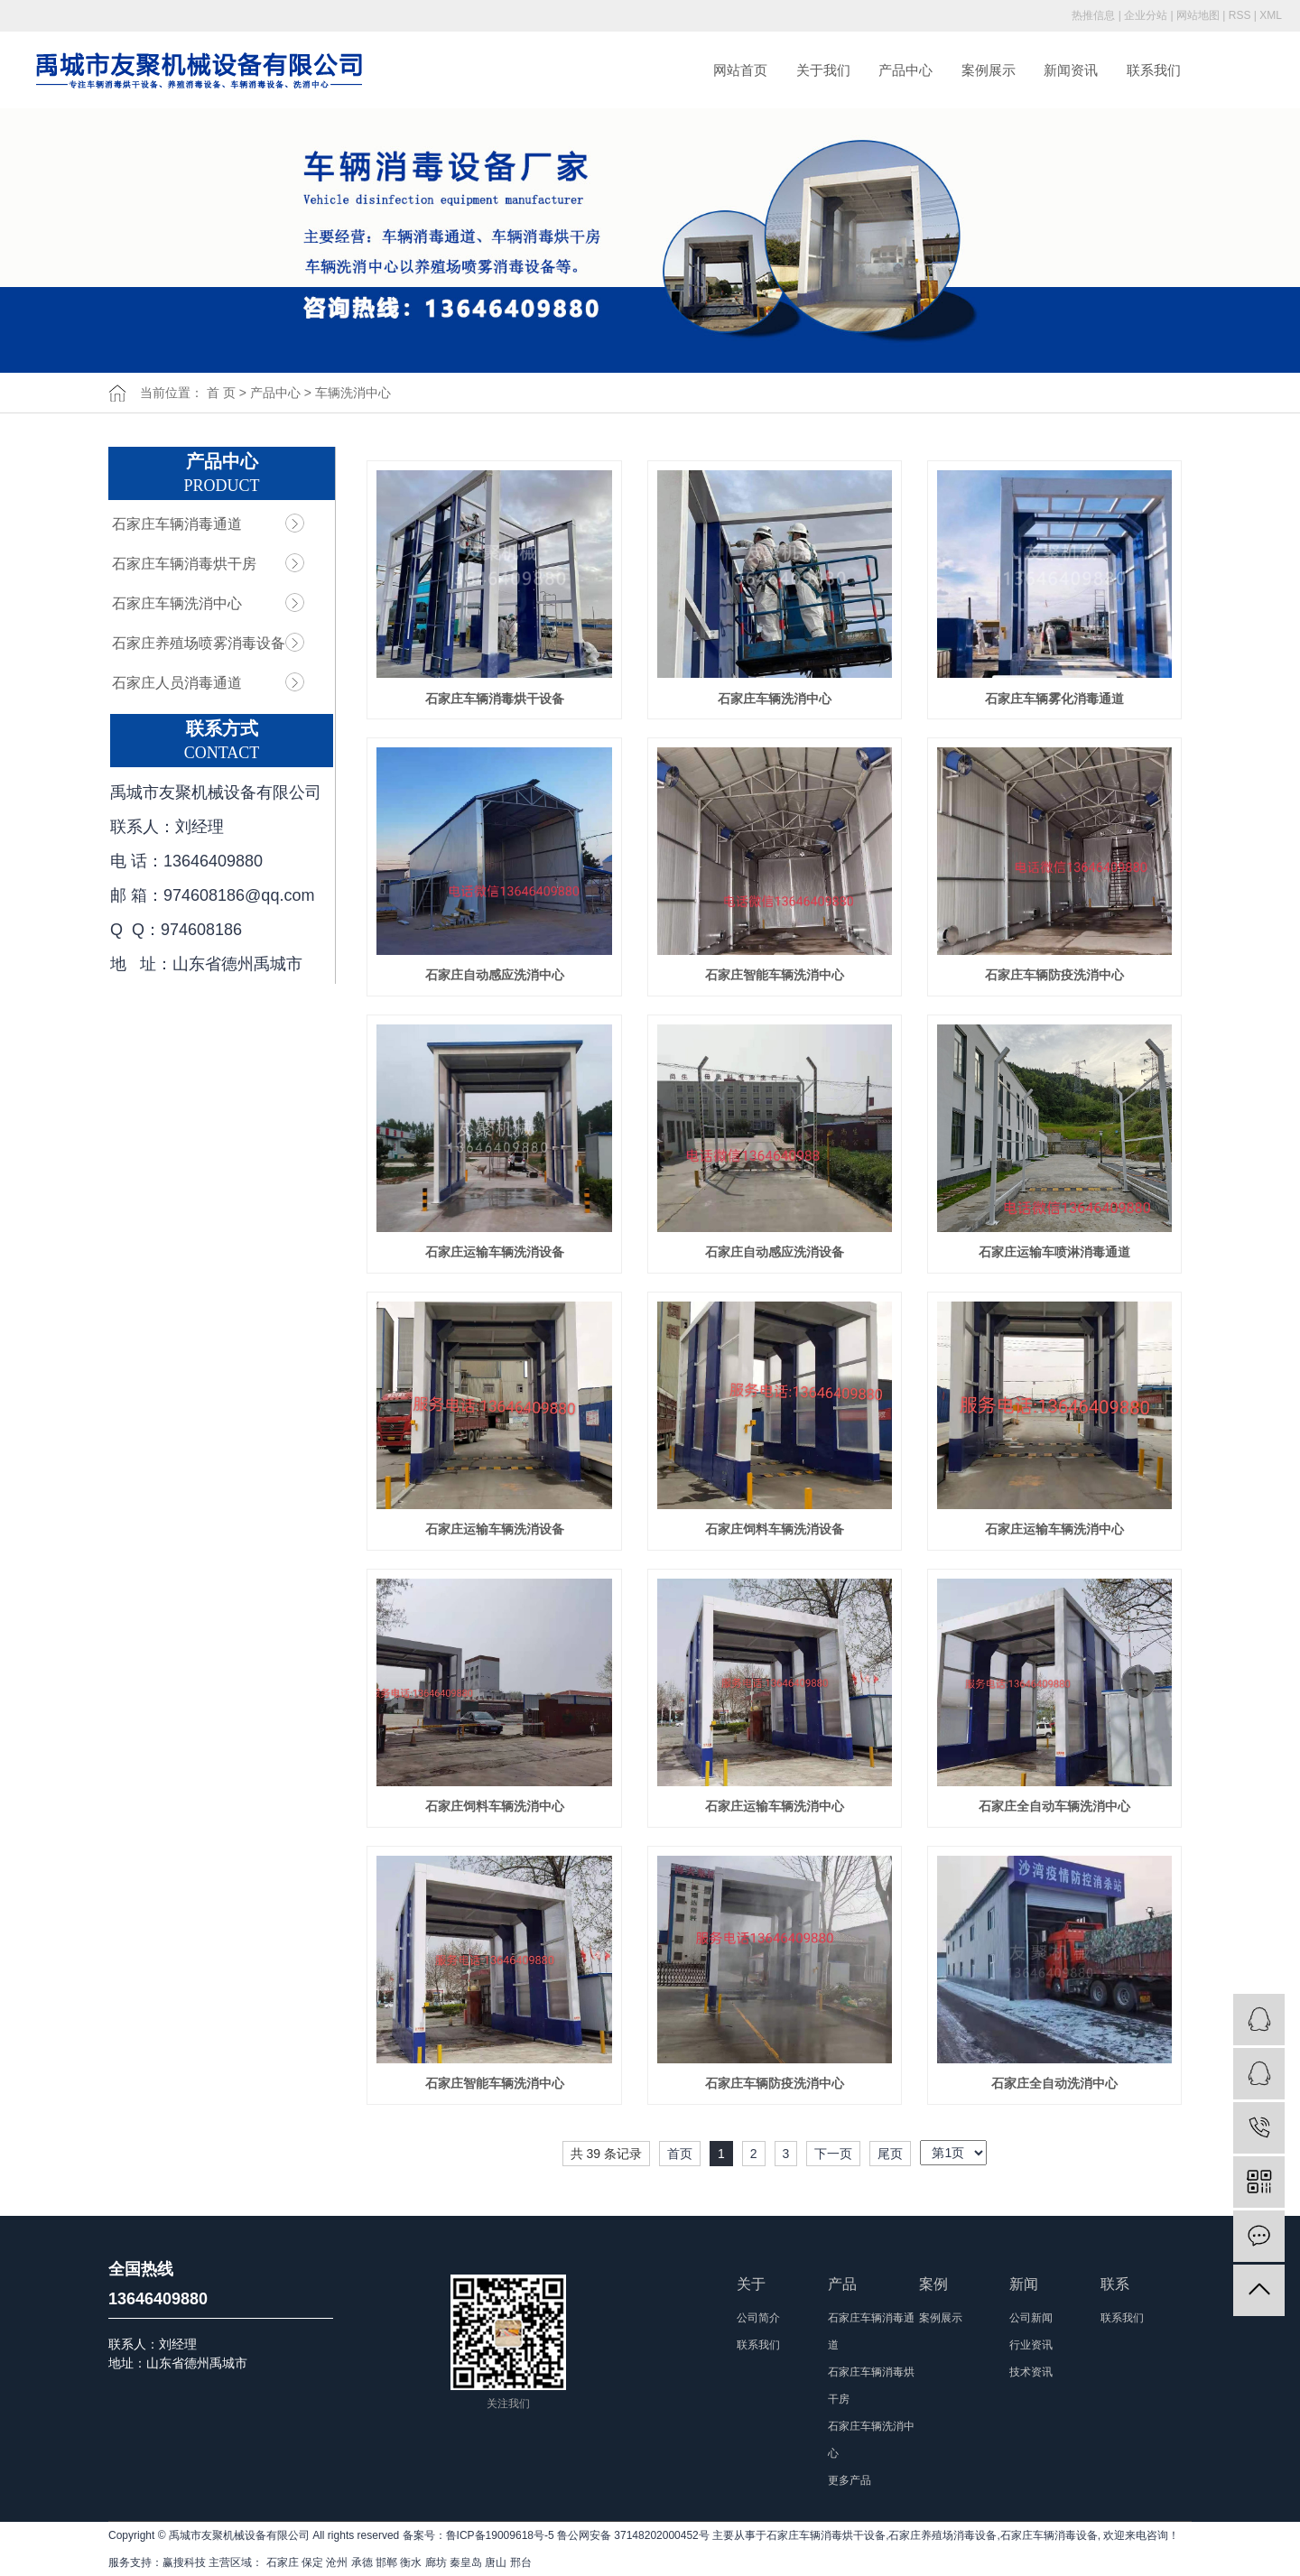  I want to click on 石家庄车辆消毒烘干房, so click(184, 563).